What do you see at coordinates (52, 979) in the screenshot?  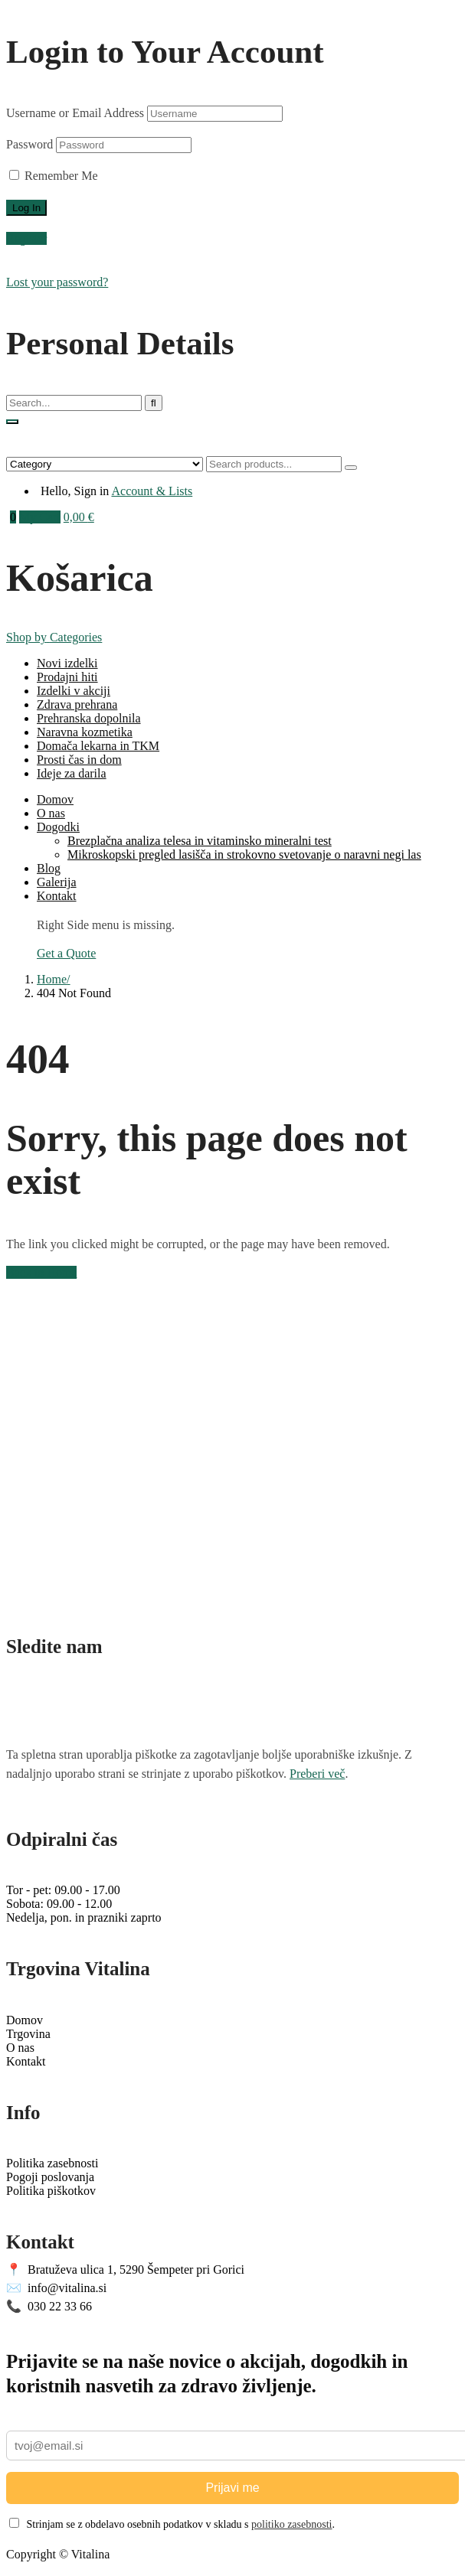 I see `Home` at bounding box center [52, 979].